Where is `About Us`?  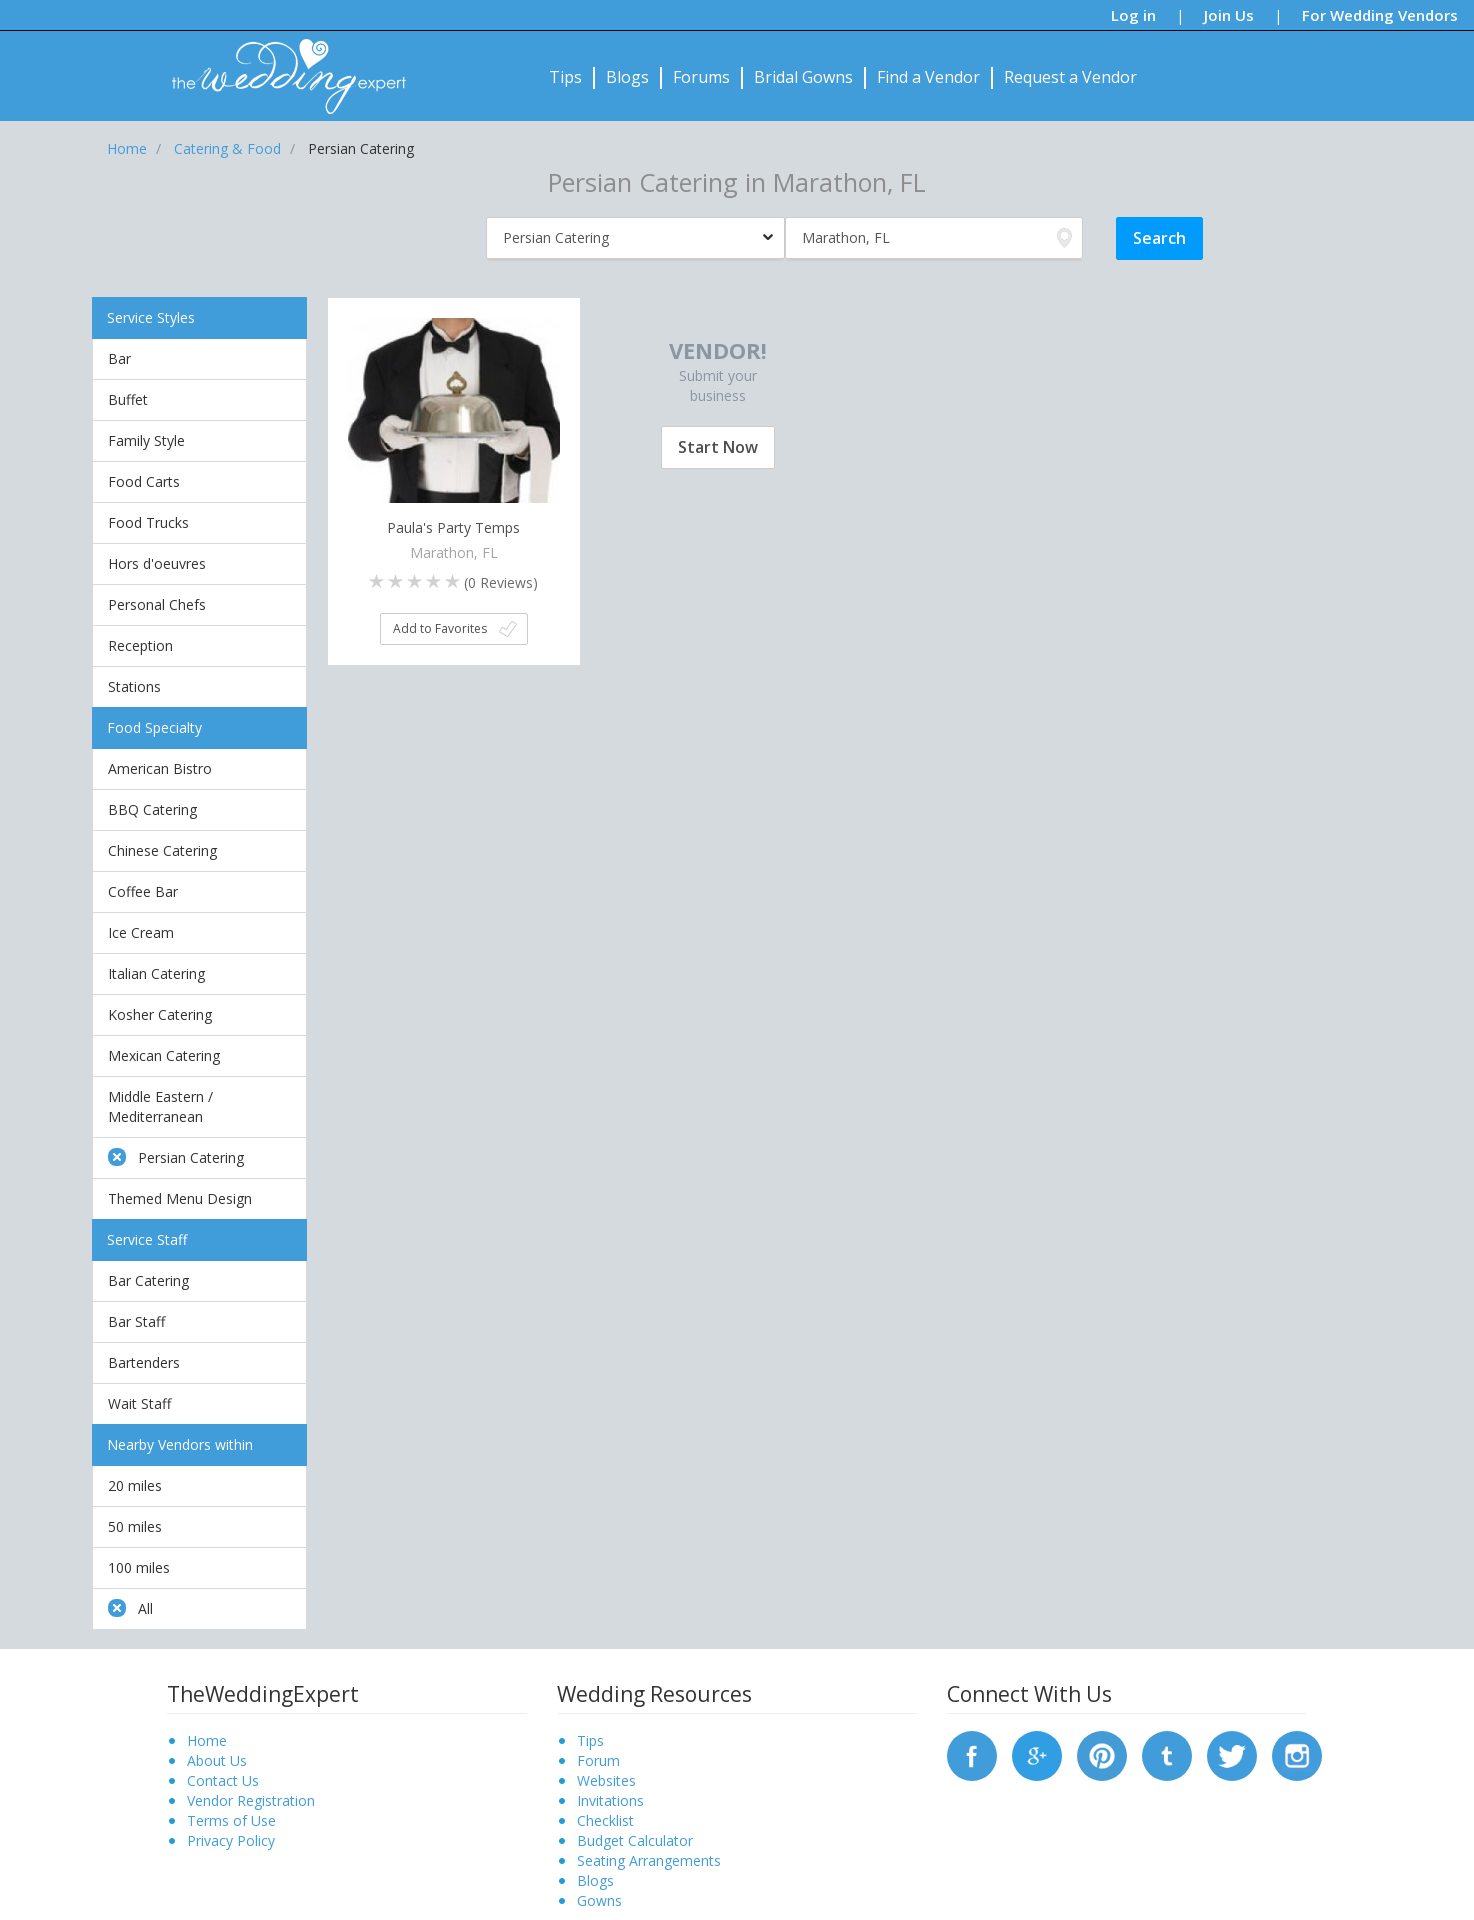
About Us is located at coordinates (217, 1760).